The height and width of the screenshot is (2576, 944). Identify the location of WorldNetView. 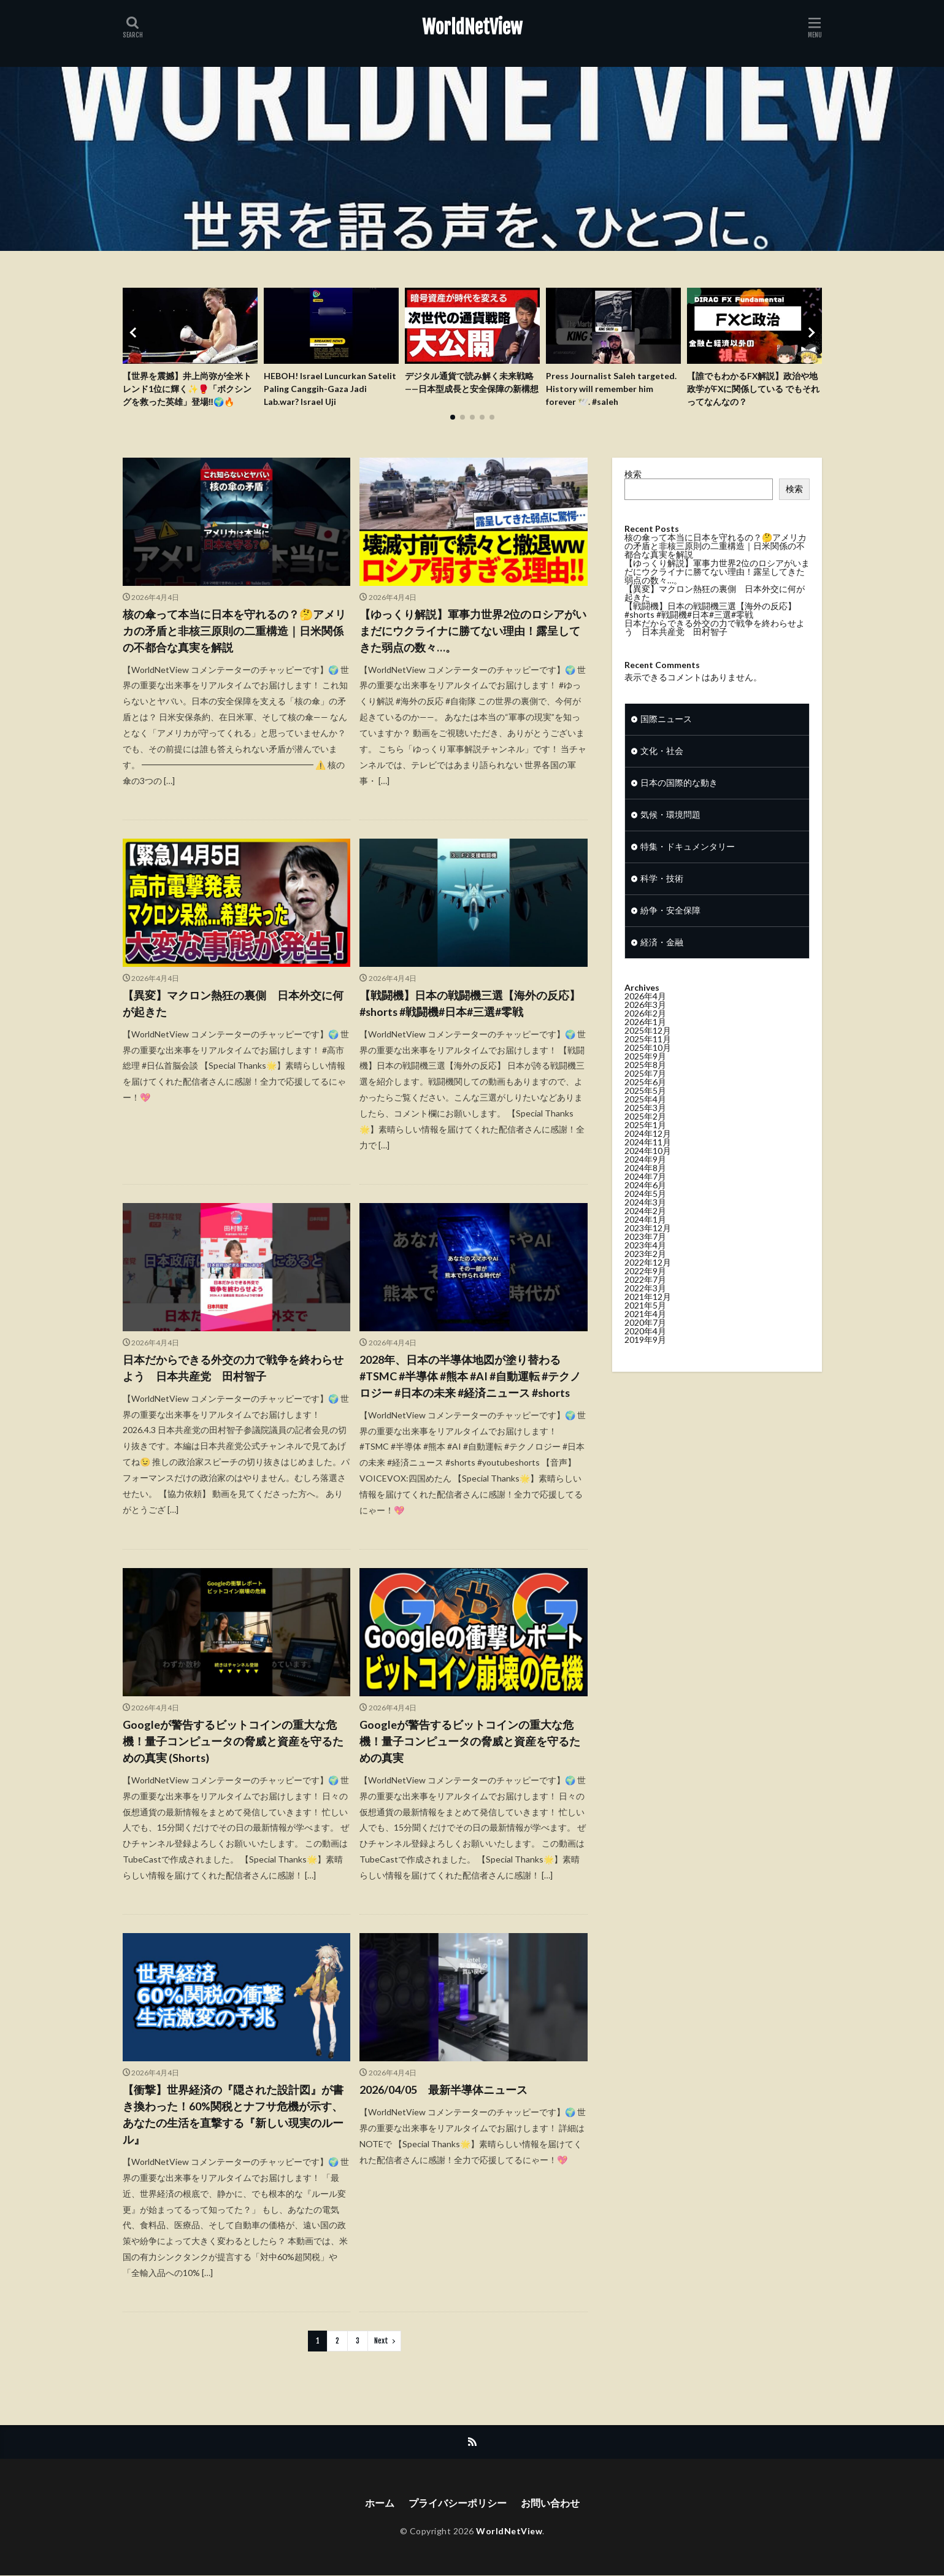
(472, 27).